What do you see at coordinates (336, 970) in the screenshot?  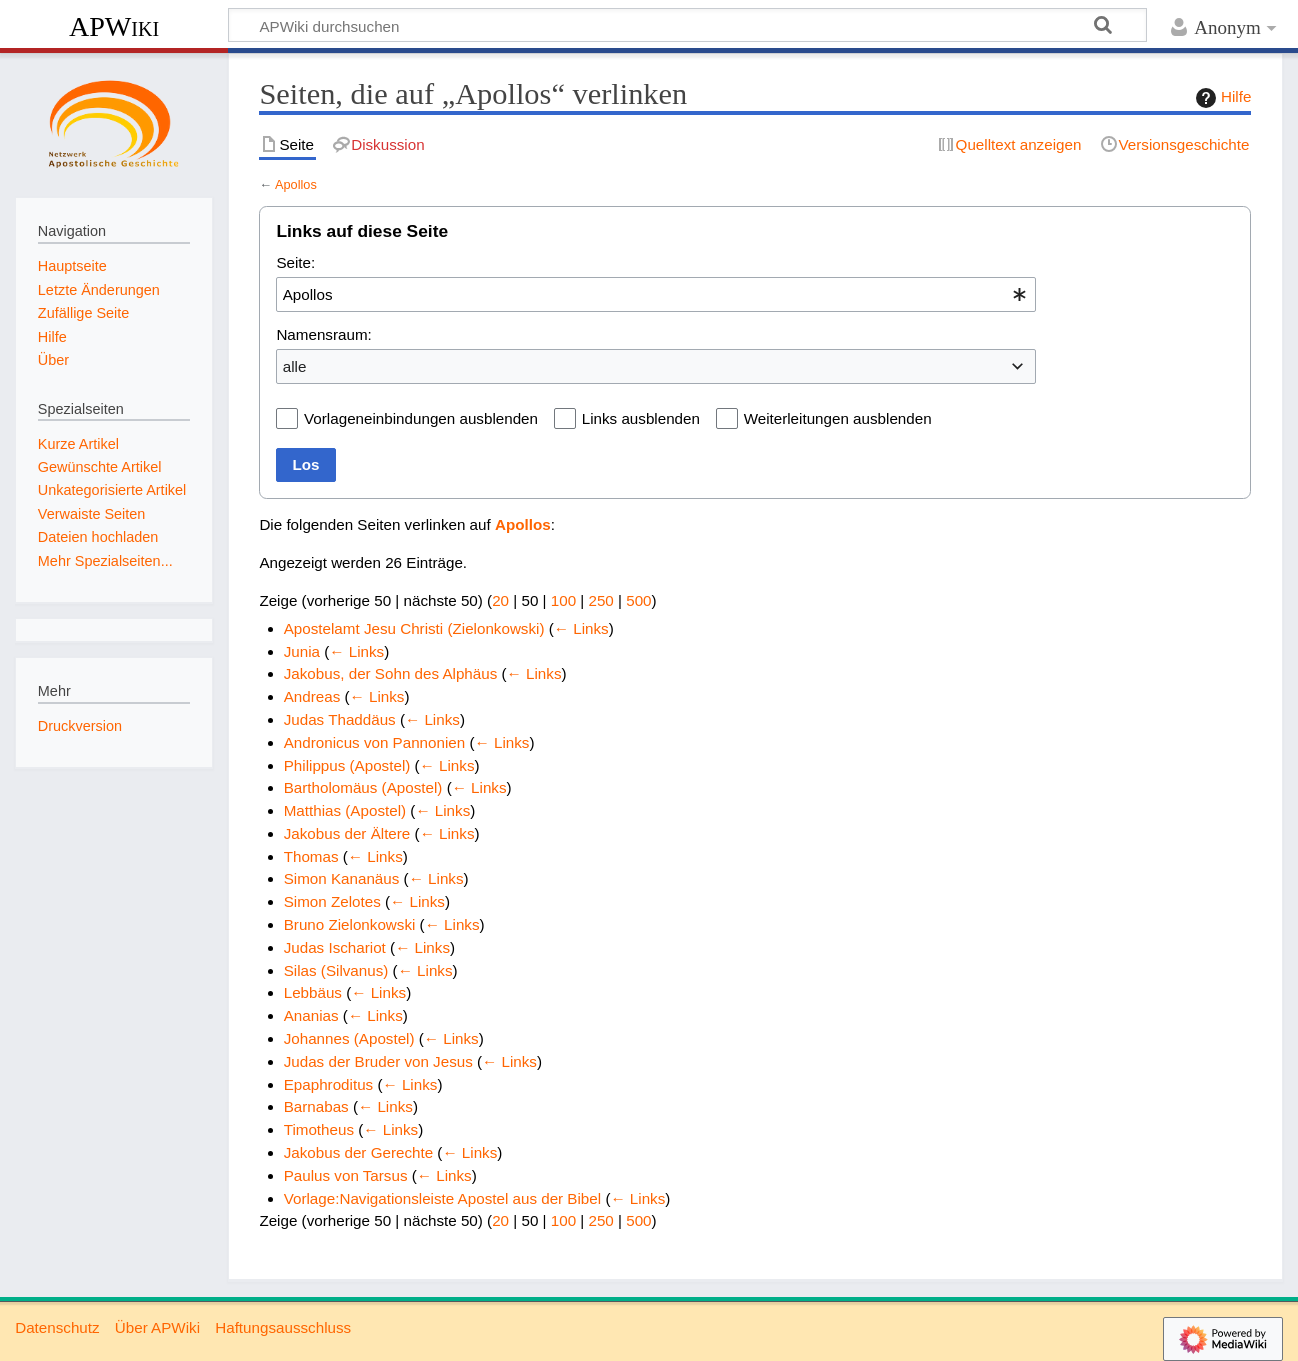 I see `Silas (Silvanus)` at bounding box center [336, 970].